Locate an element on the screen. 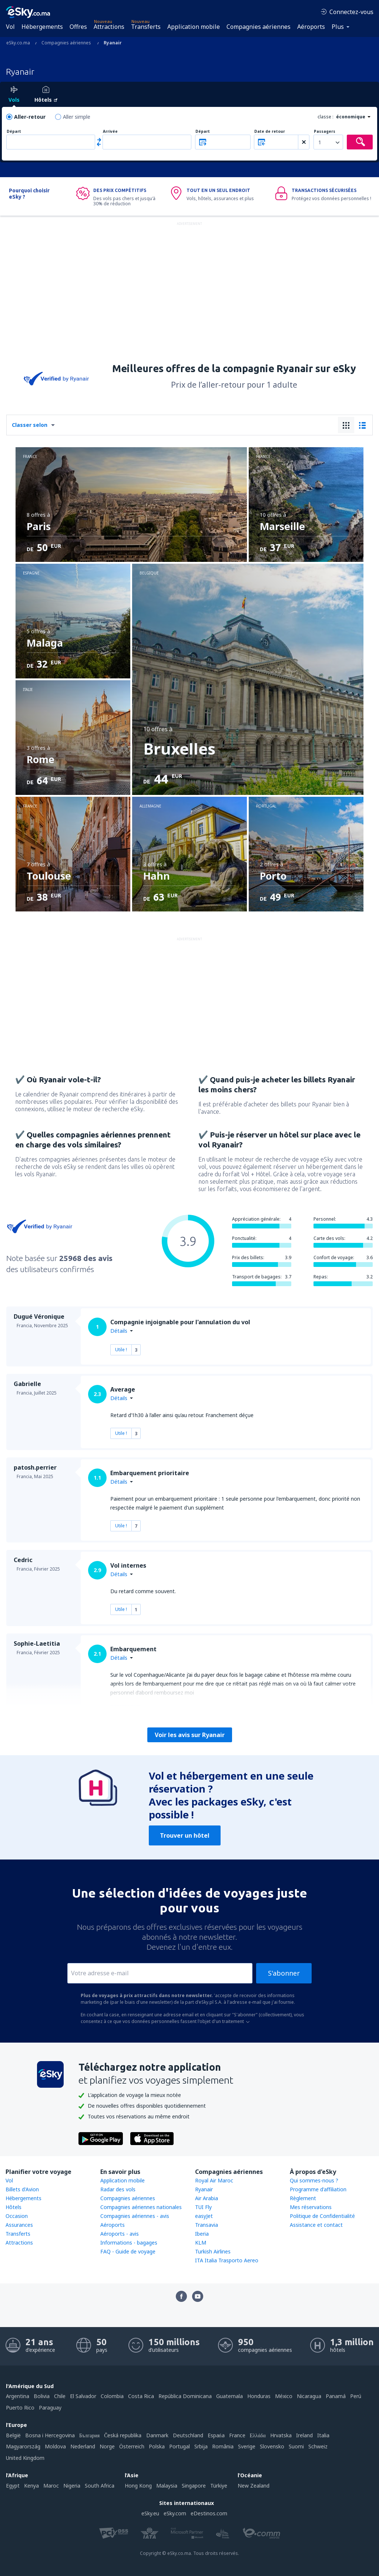  France is located at coordinates (237, 2435).